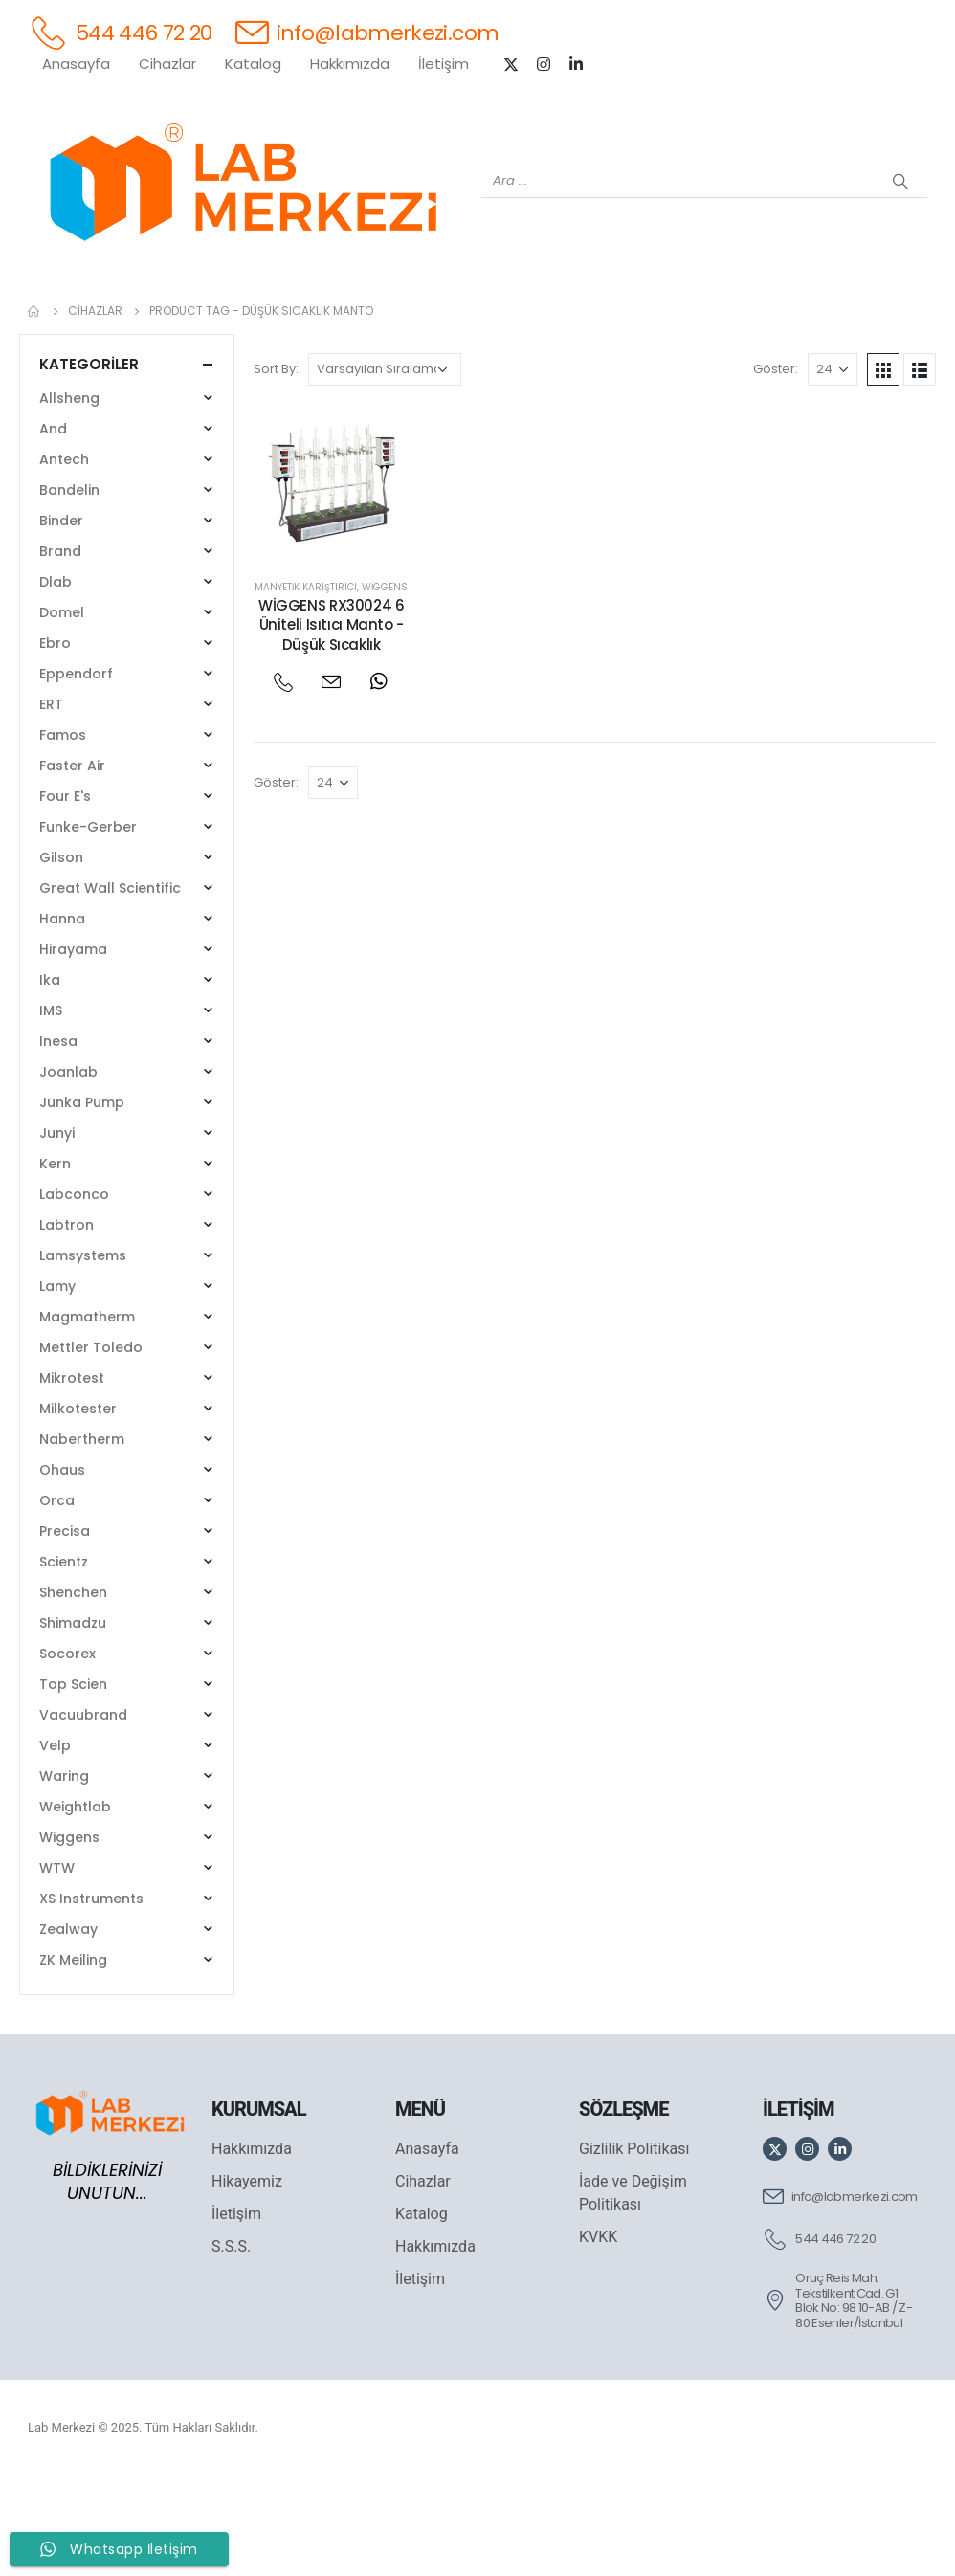 This screenshot has width=955, height=2576. Describe the element at coordinates (65, 895) in the screenshot. I see `Four E's` at that location.